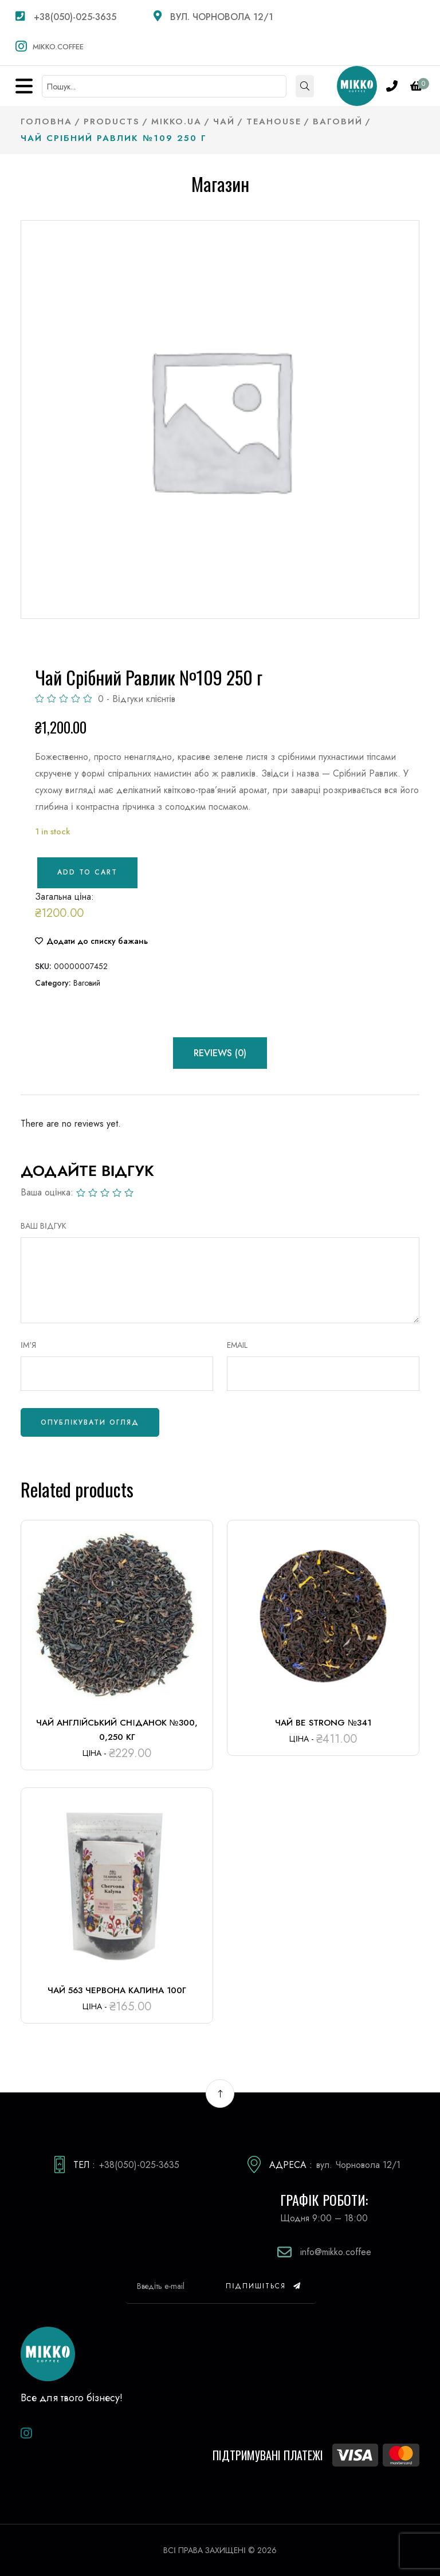  What do you see at coordinates (90, 1422) in the screenshot?
I see `Опублікувати огляд` at bounding box center [90, 1422].